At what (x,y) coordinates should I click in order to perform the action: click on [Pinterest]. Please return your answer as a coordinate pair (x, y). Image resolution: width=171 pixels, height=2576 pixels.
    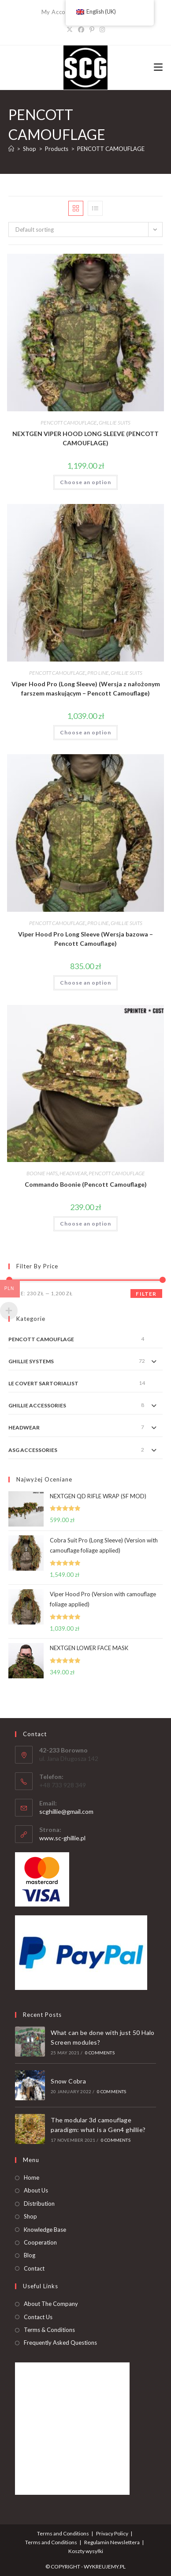
    Looking at the image, I should click on (92, 29).